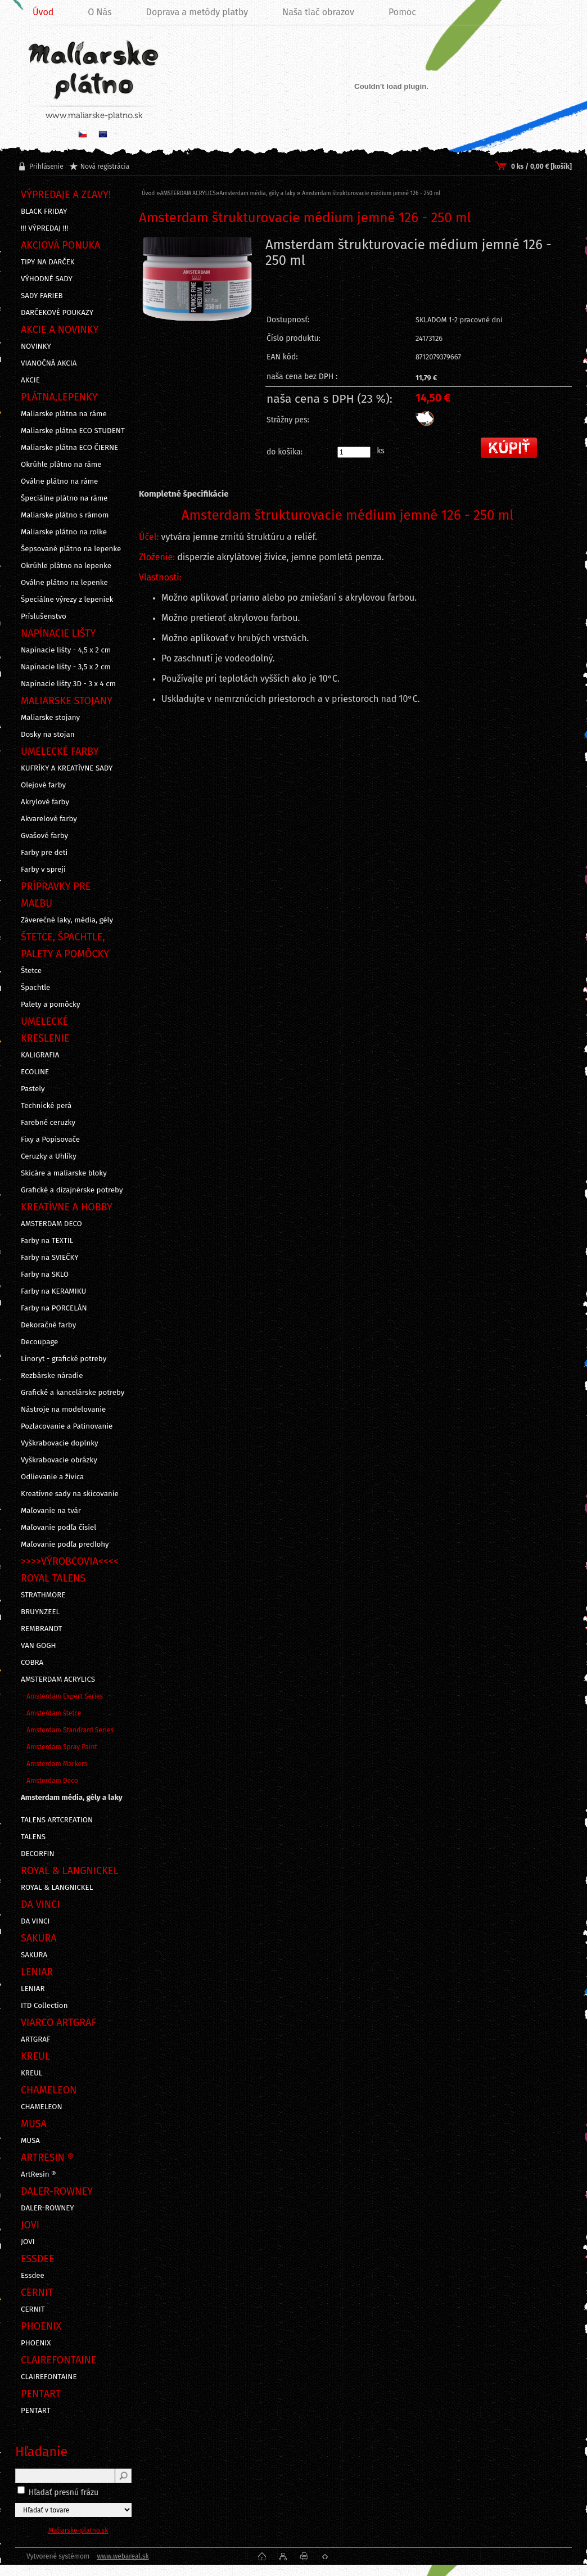 The image size is (587, 2576). Describe the element at coordinates (30, 2140) in the screenshot. I see `MUSA` at that location.